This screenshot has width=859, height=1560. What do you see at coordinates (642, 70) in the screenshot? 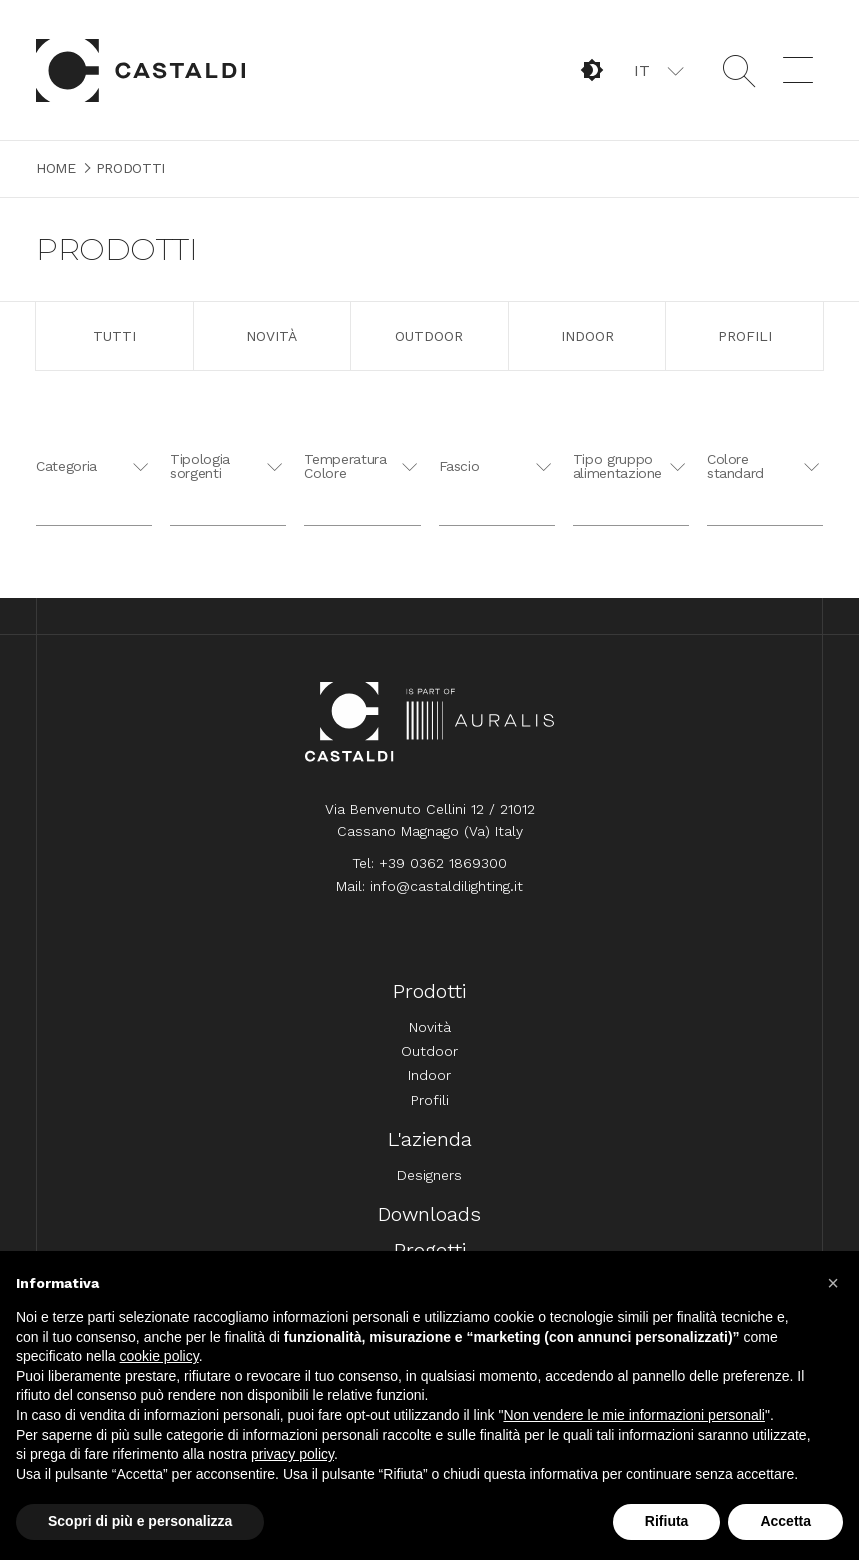
I see `IT` at bounding box center [642, 70].